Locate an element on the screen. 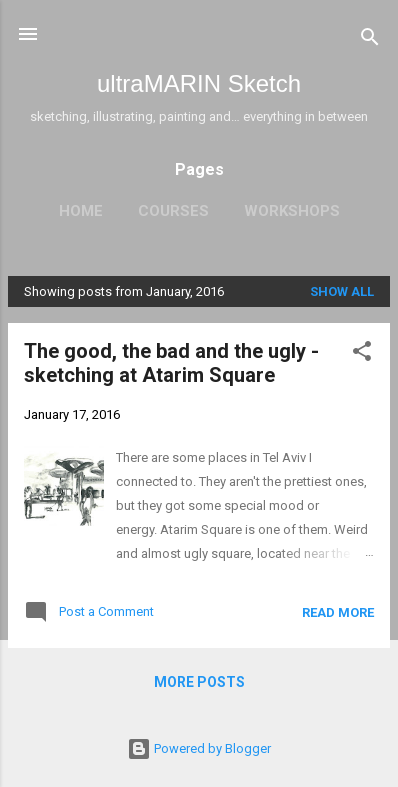 The width and height of the screenshot is (398, 787). Show all is located at coordinates (342, 291).